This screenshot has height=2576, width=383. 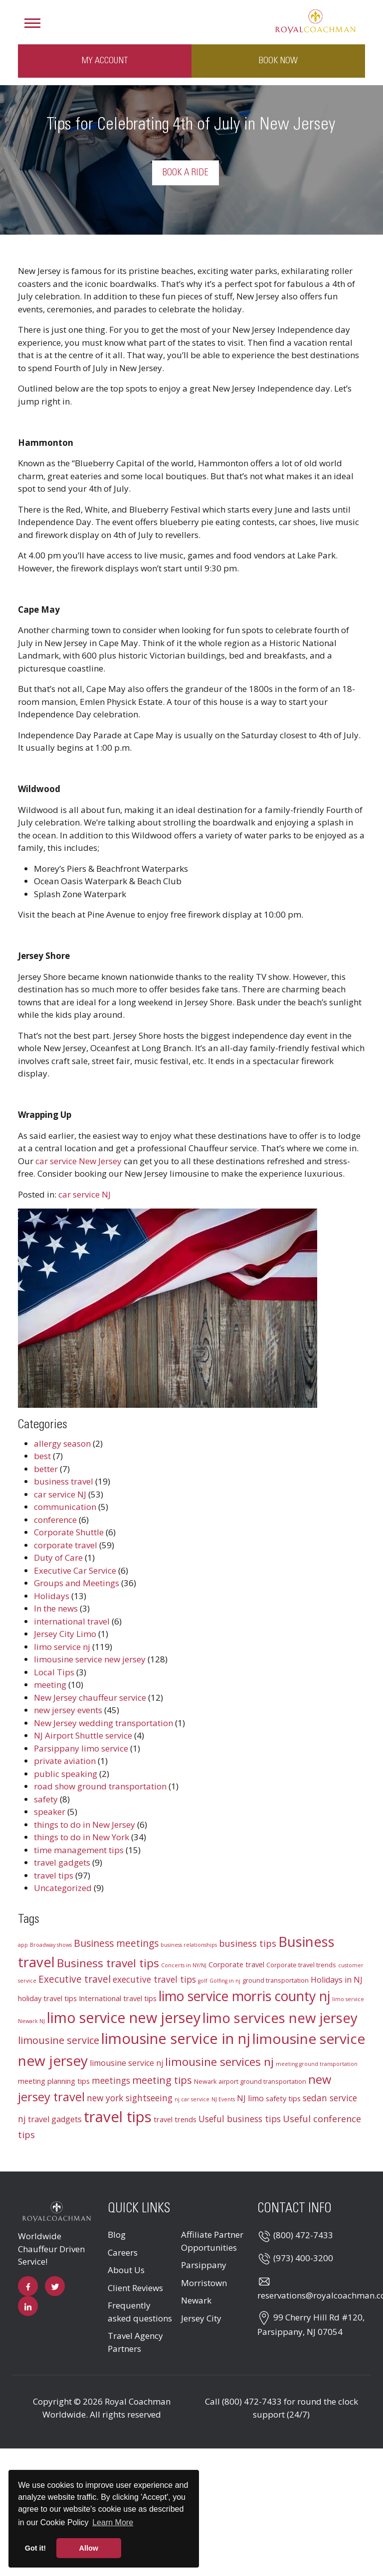 What do you see at coordinates (283, 2098) in the screenshot?
I see `safety tips [safety tips (4 items)]` at bounding box center [283, 2098].